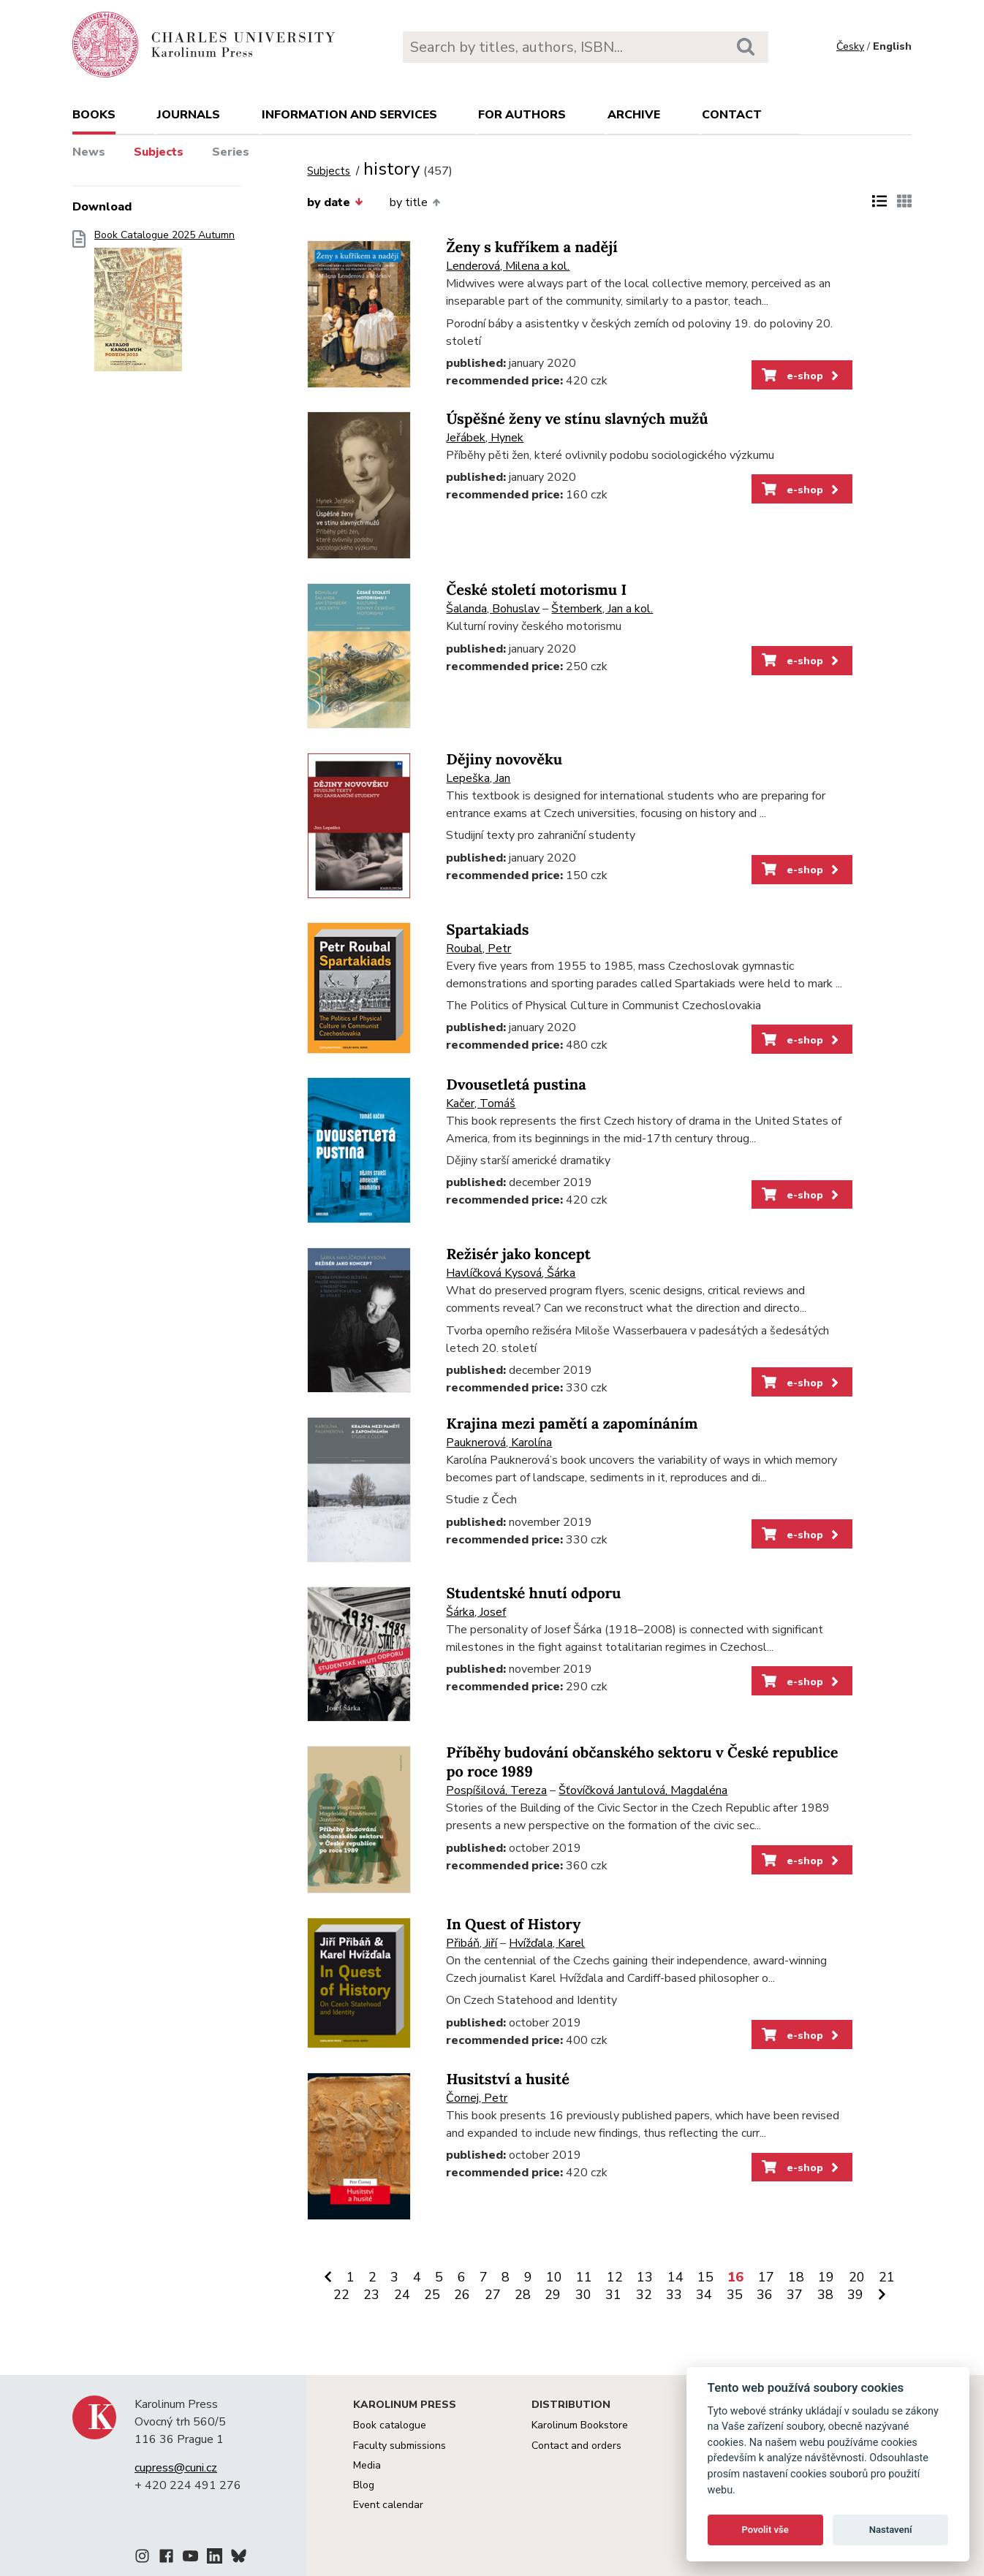  I want to click on Karolinum Bookstore, so click(579, 2425).